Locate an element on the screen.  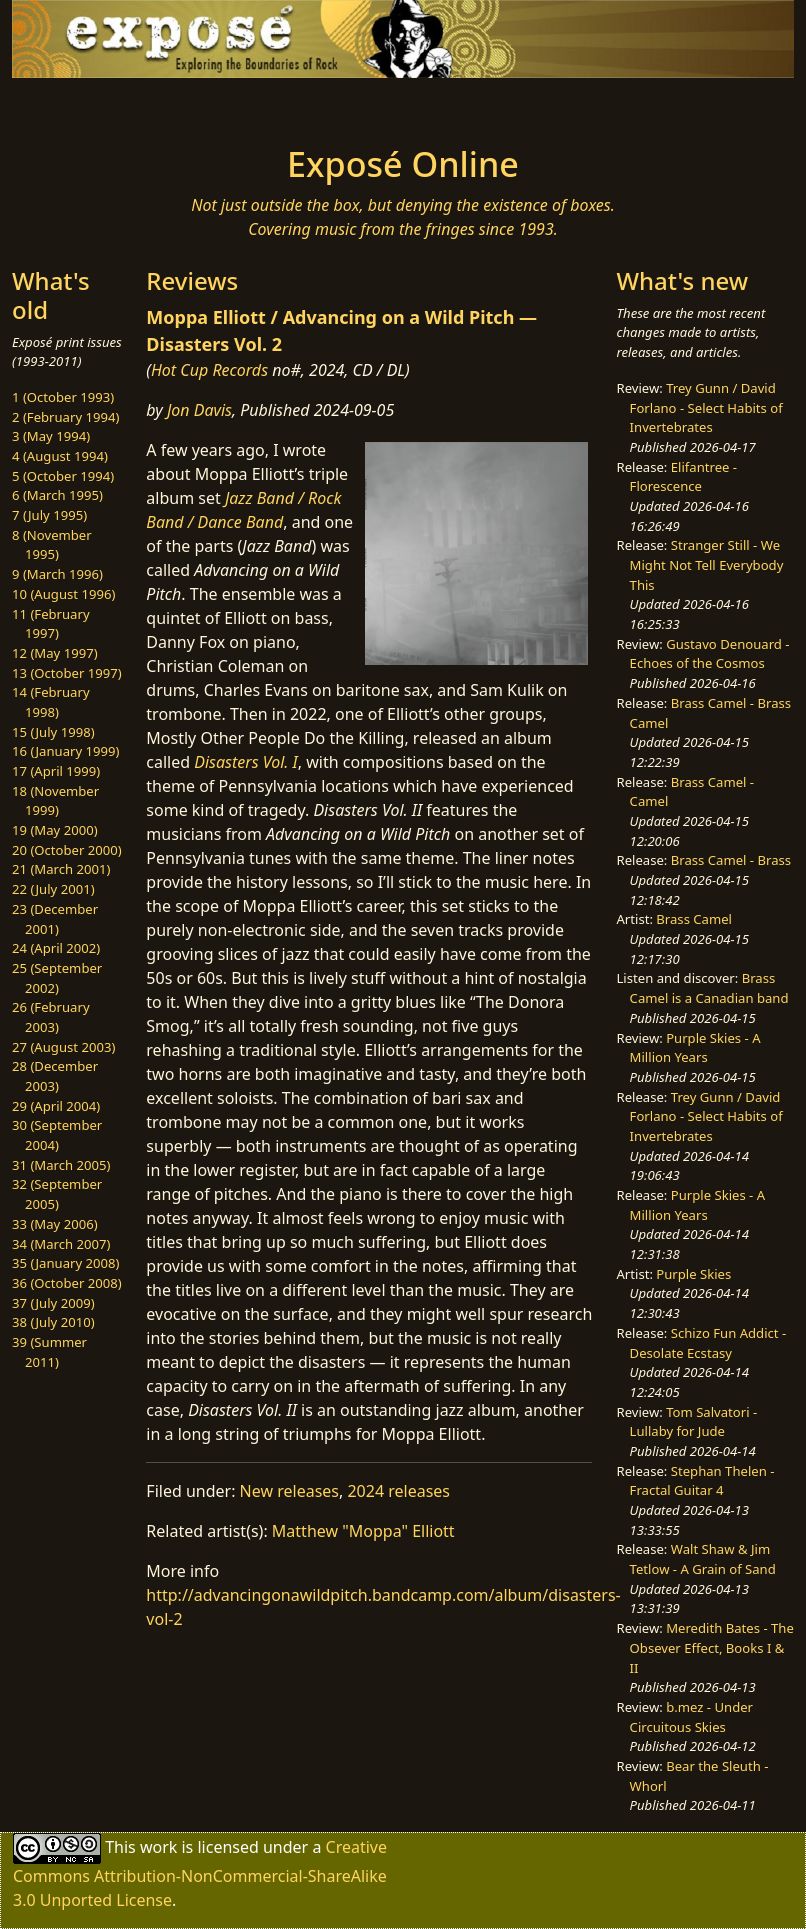
28 (December 2003) is located at coordinates (55, 1076).